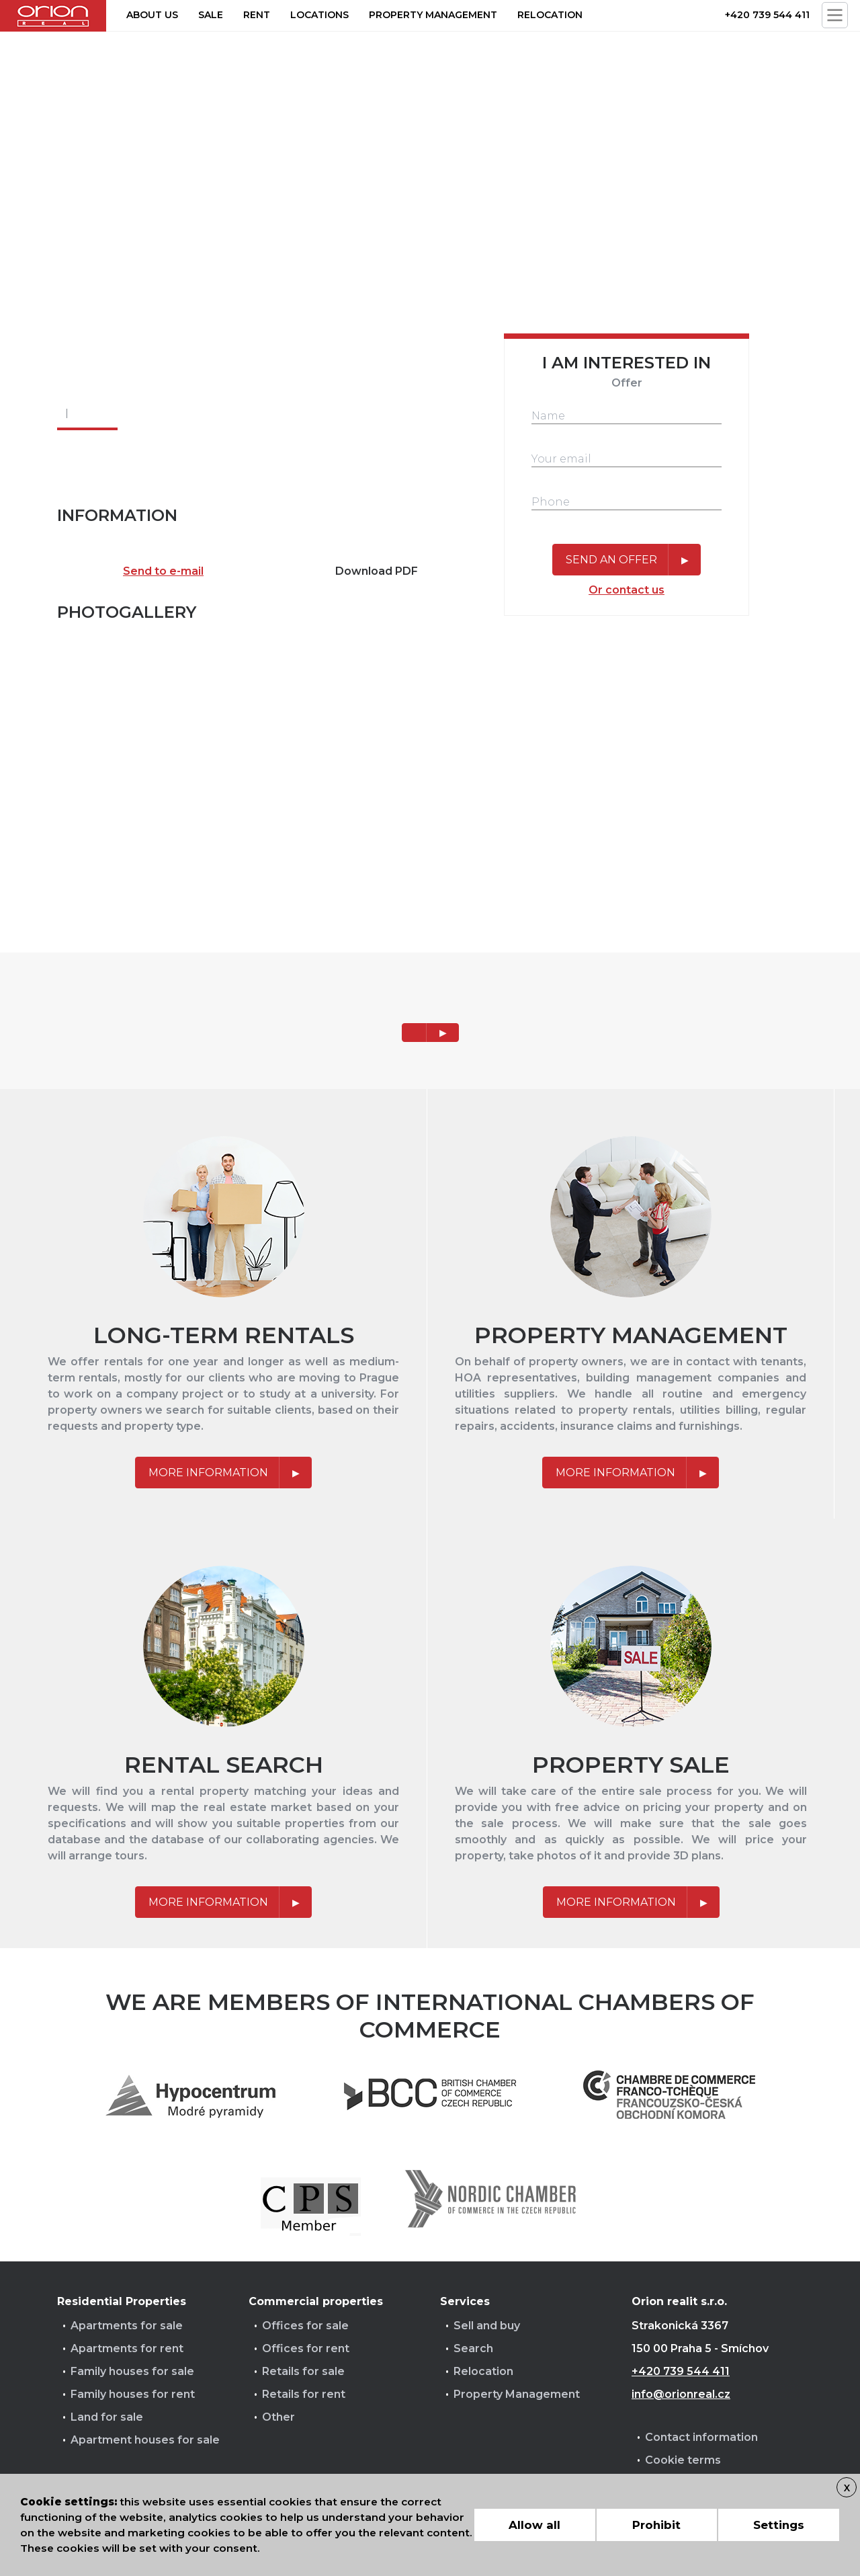 The width and height of the screenshot is (860, 2576). I want to click on Relocation, so click(550, 15).